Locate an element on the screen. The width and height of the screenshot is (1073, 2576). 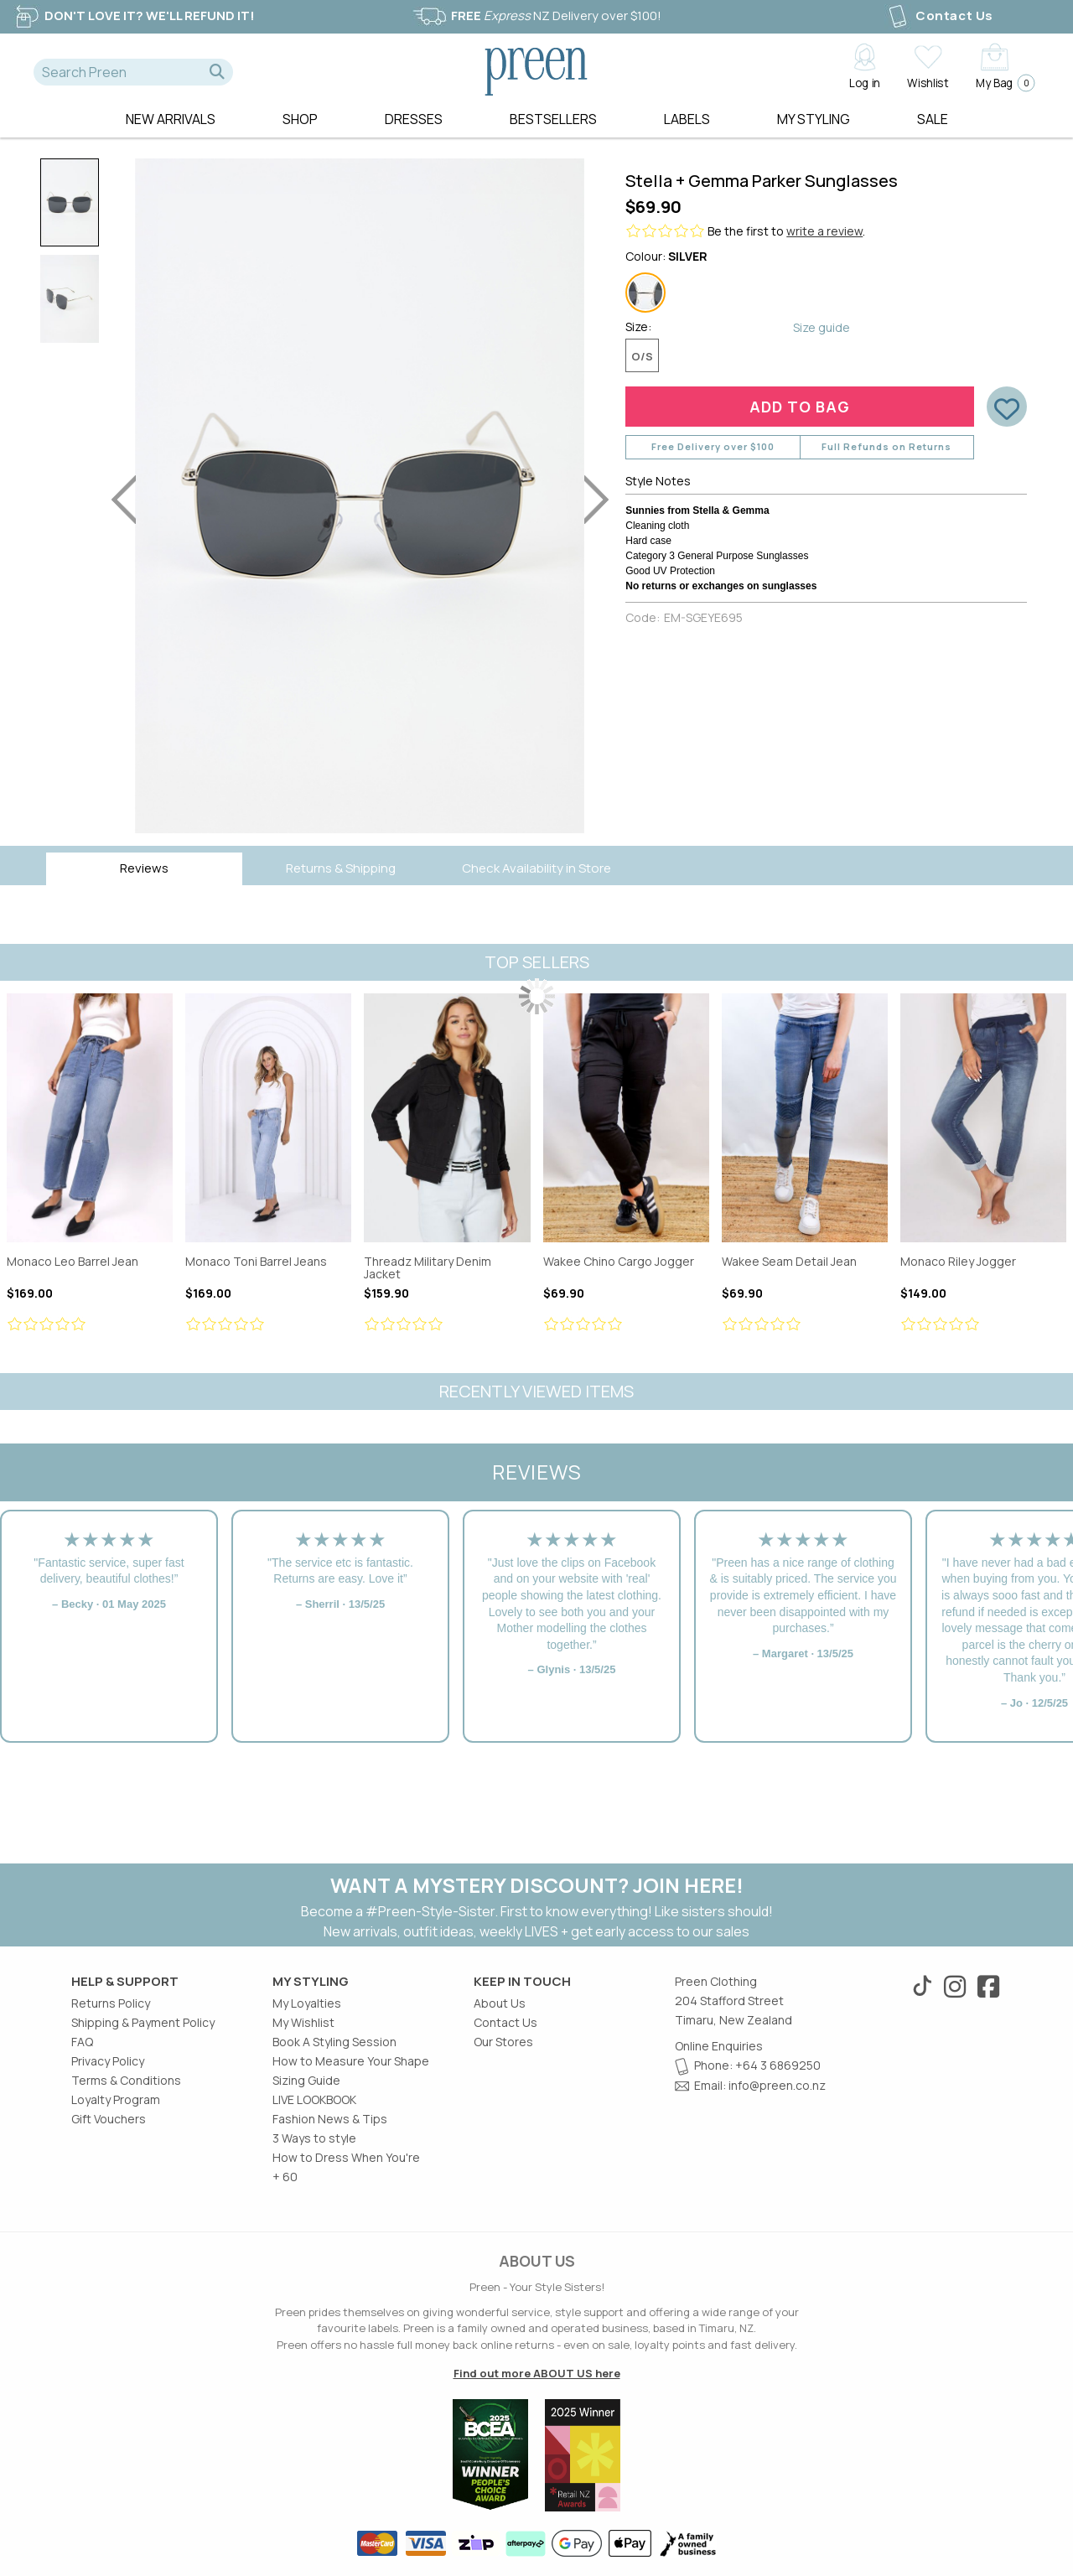
Loyalty Program is located at coordinates (115, 2099).